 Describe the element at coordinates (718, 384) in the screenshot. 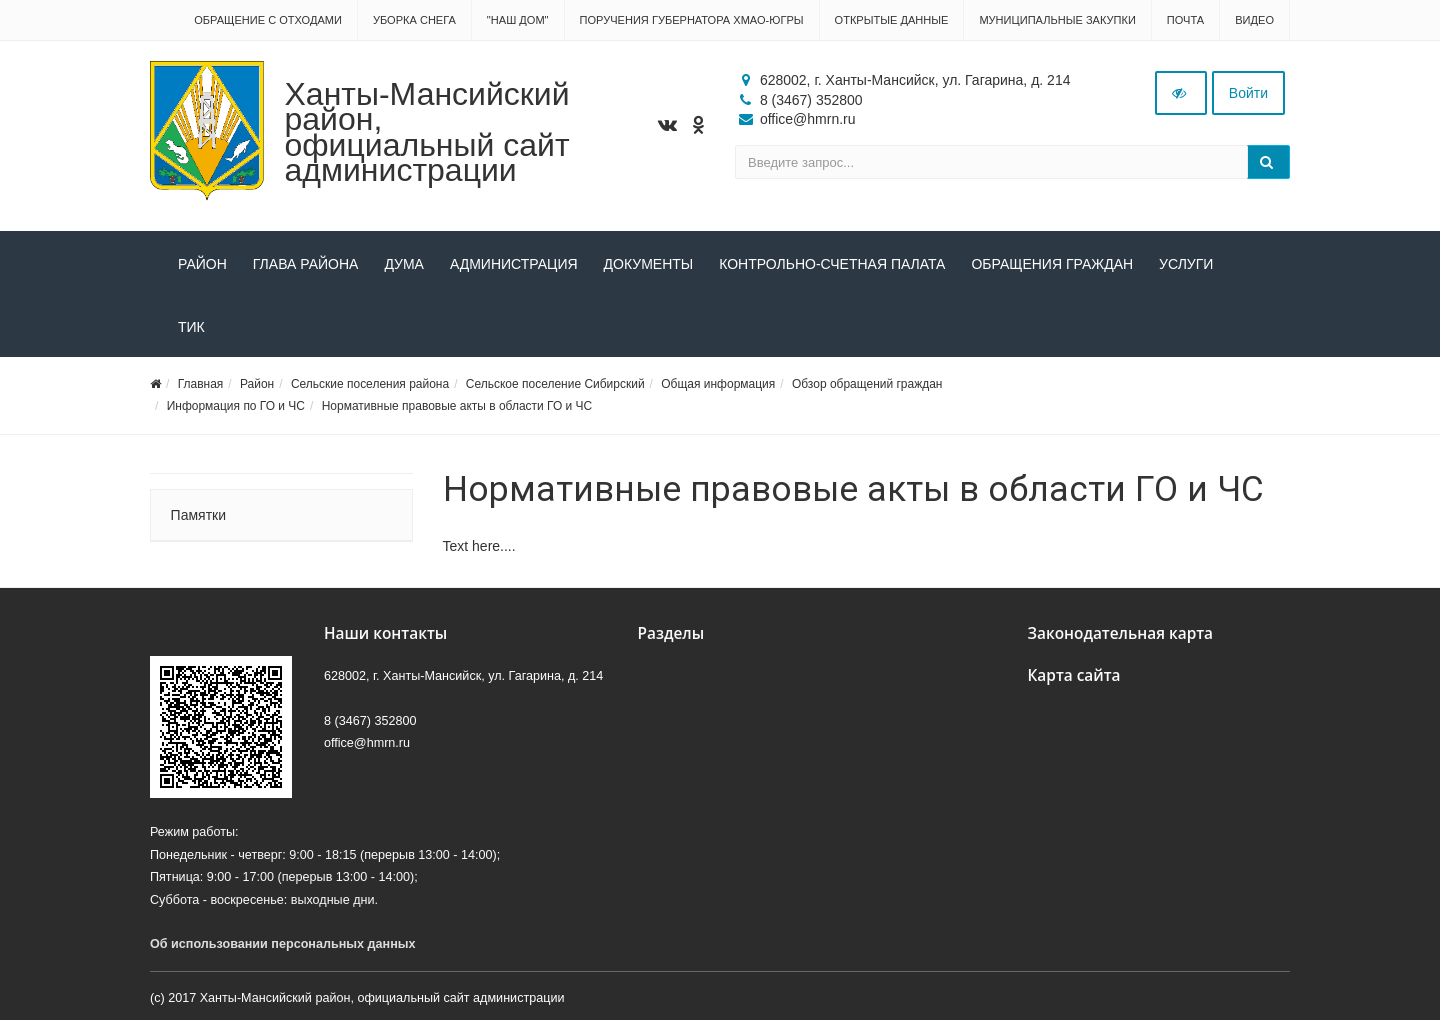

I see `Общая информация` at that location.